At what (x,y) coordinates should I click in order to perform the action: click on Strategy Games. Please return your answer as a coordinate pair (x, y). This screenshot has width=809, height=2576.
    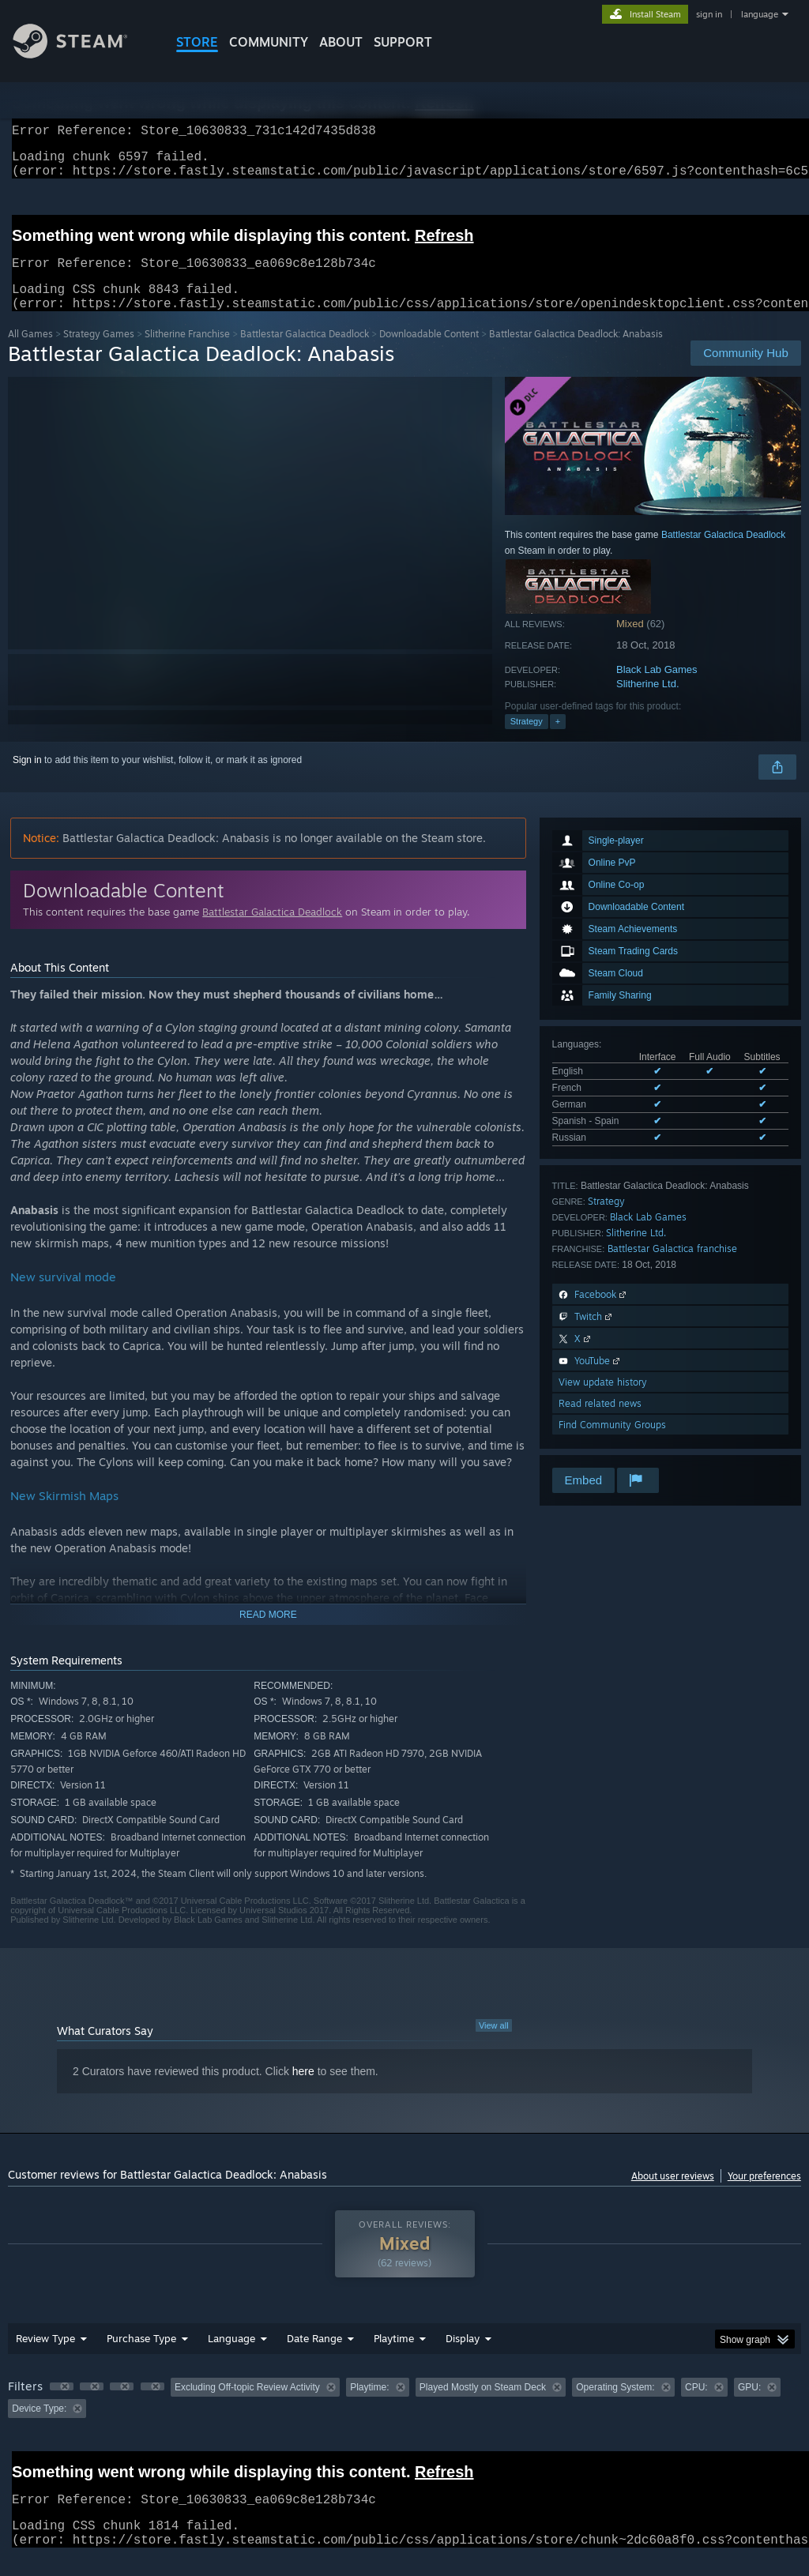
    Looking at the image, I should click on (98, 353).